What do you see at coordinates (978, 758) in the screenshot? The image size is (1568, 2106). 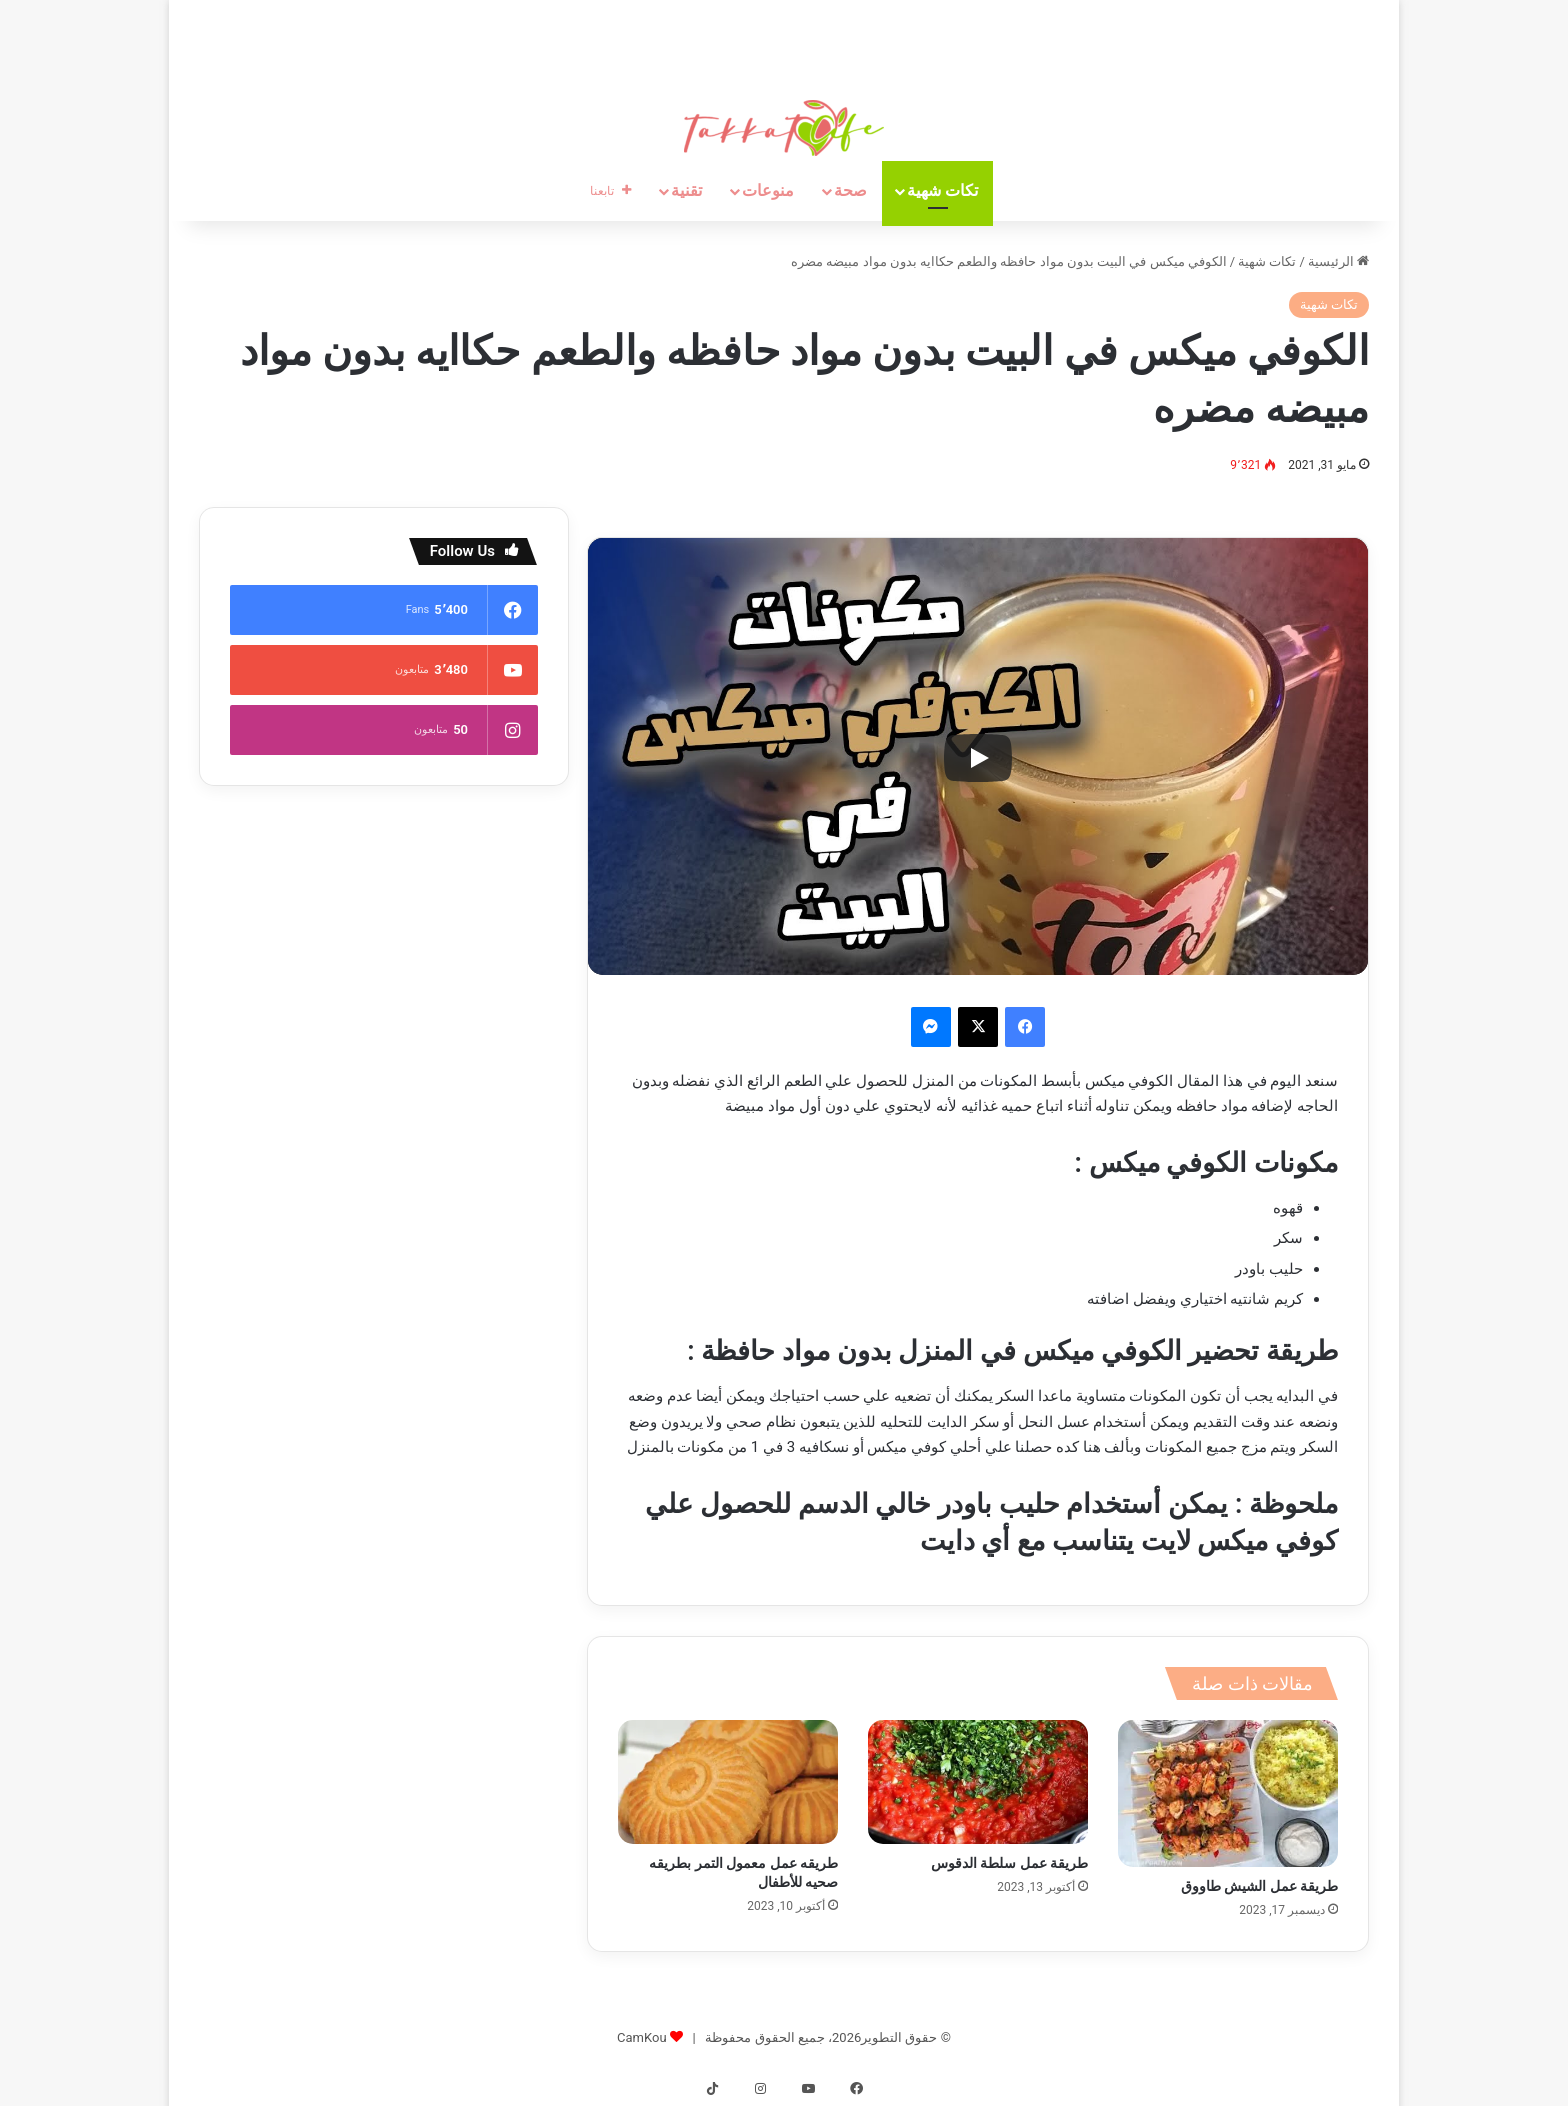 I see `[Play]` at bounding box center [978, 758].